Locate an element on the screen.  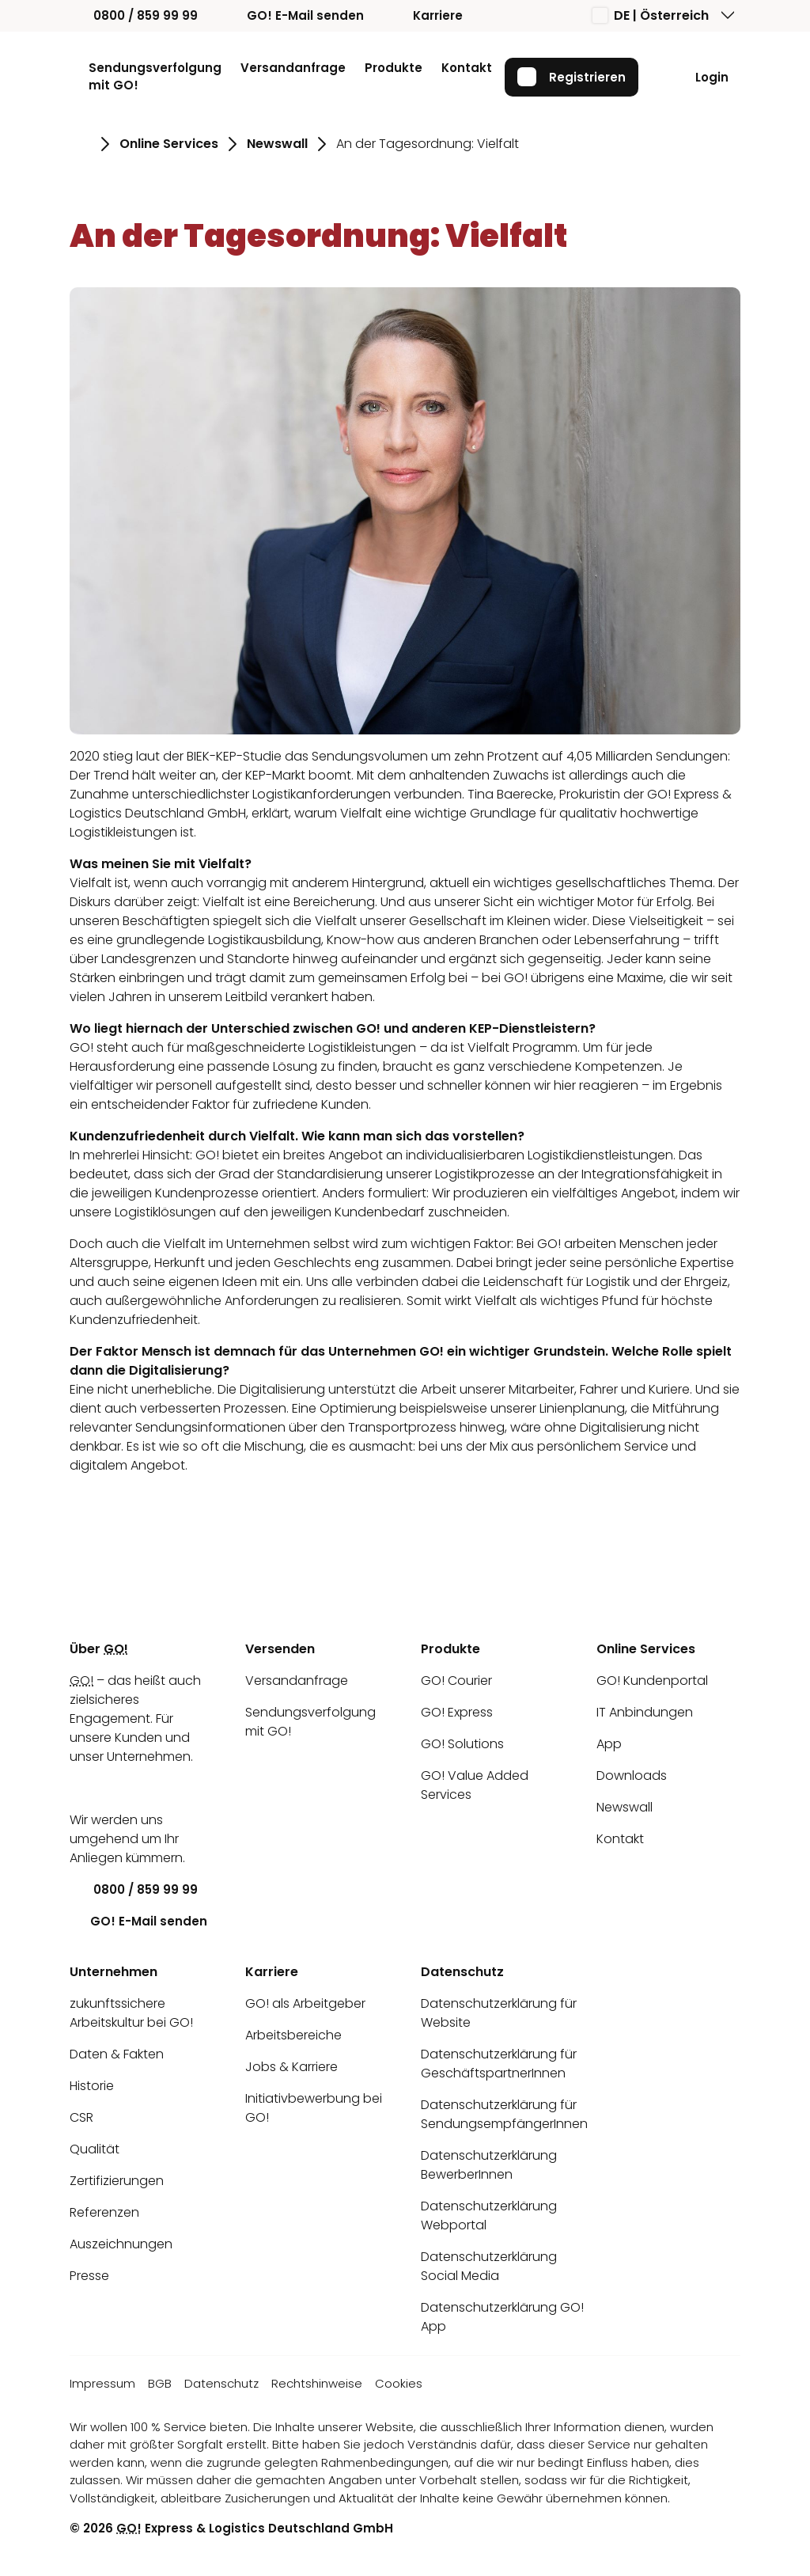
Registrieren is located at coordinates (571, 76).